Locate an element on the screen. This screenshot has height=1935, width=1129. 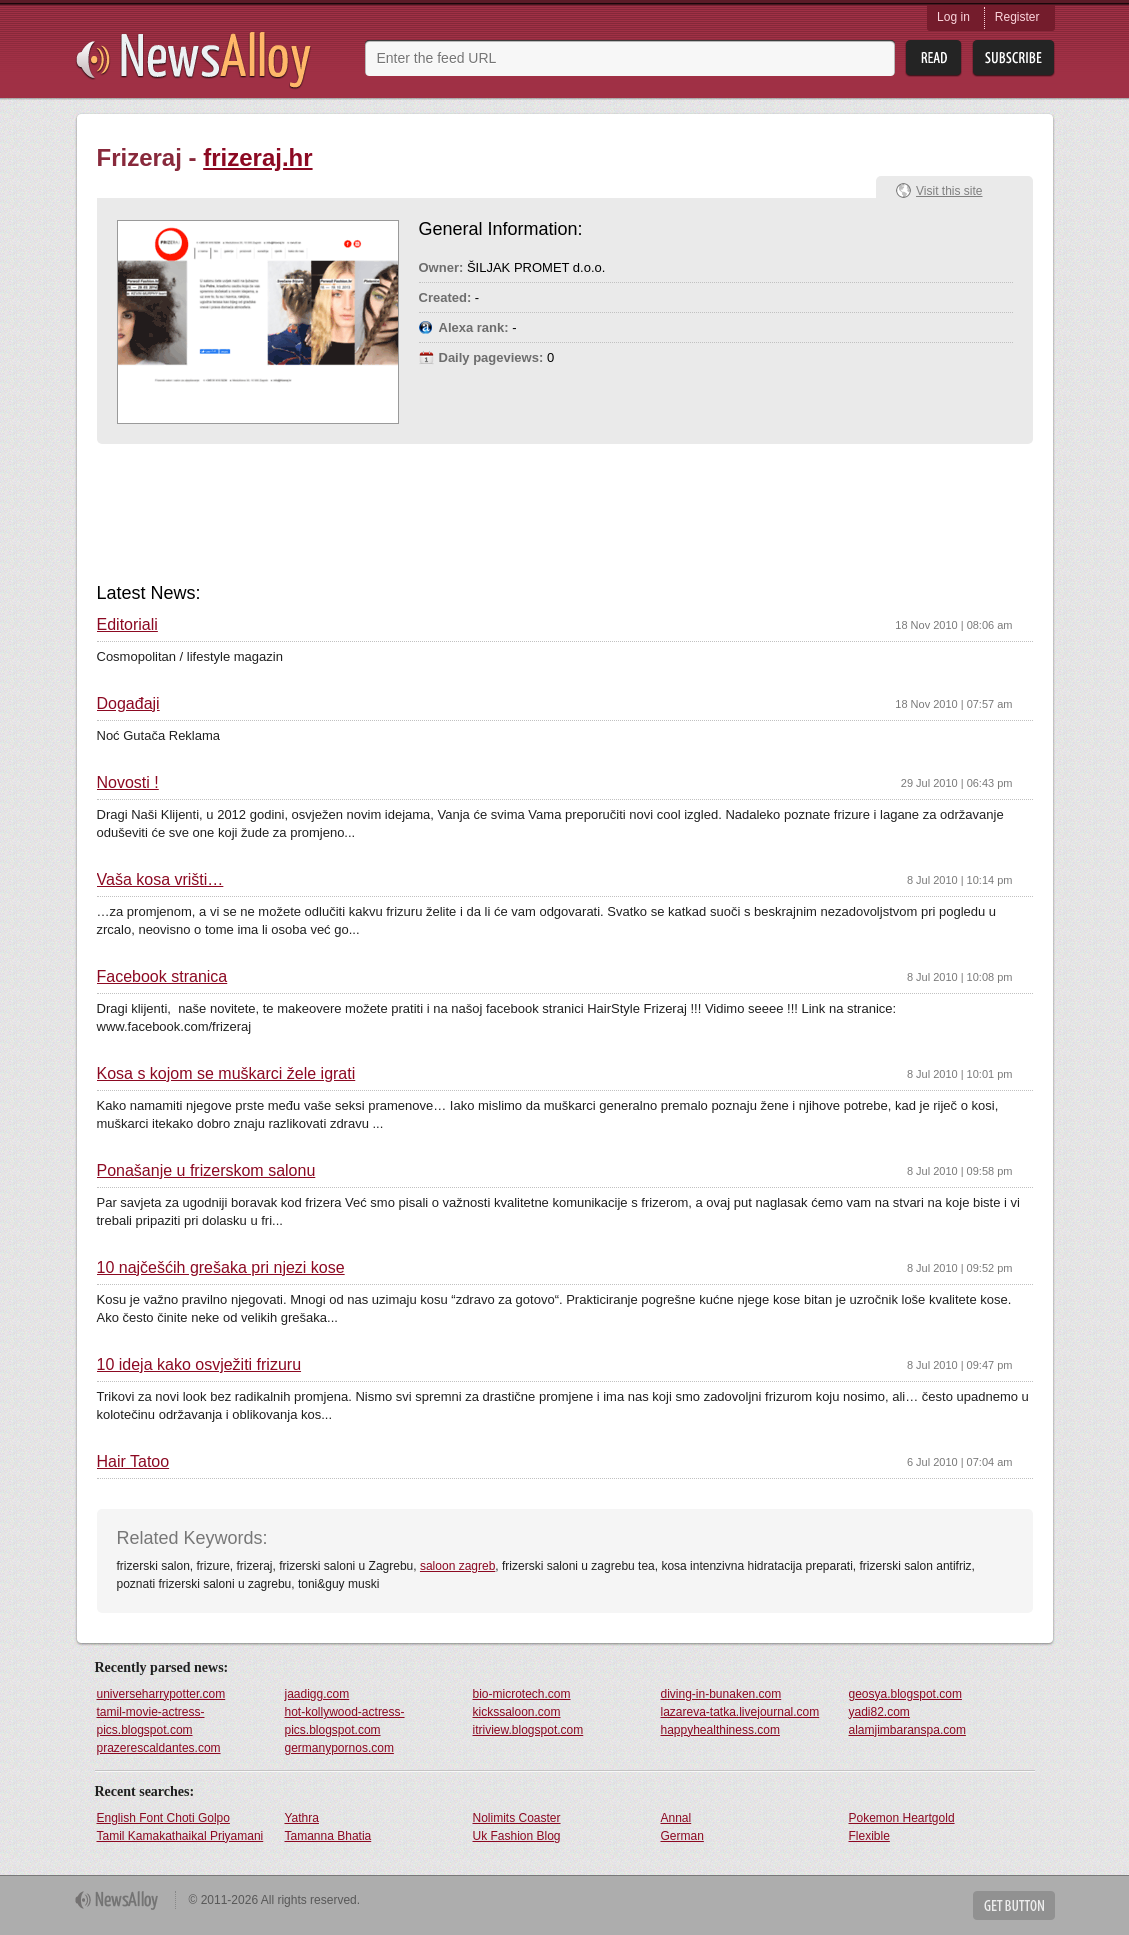
English Font Choti Golpo is located at coordinates (163, 1818).